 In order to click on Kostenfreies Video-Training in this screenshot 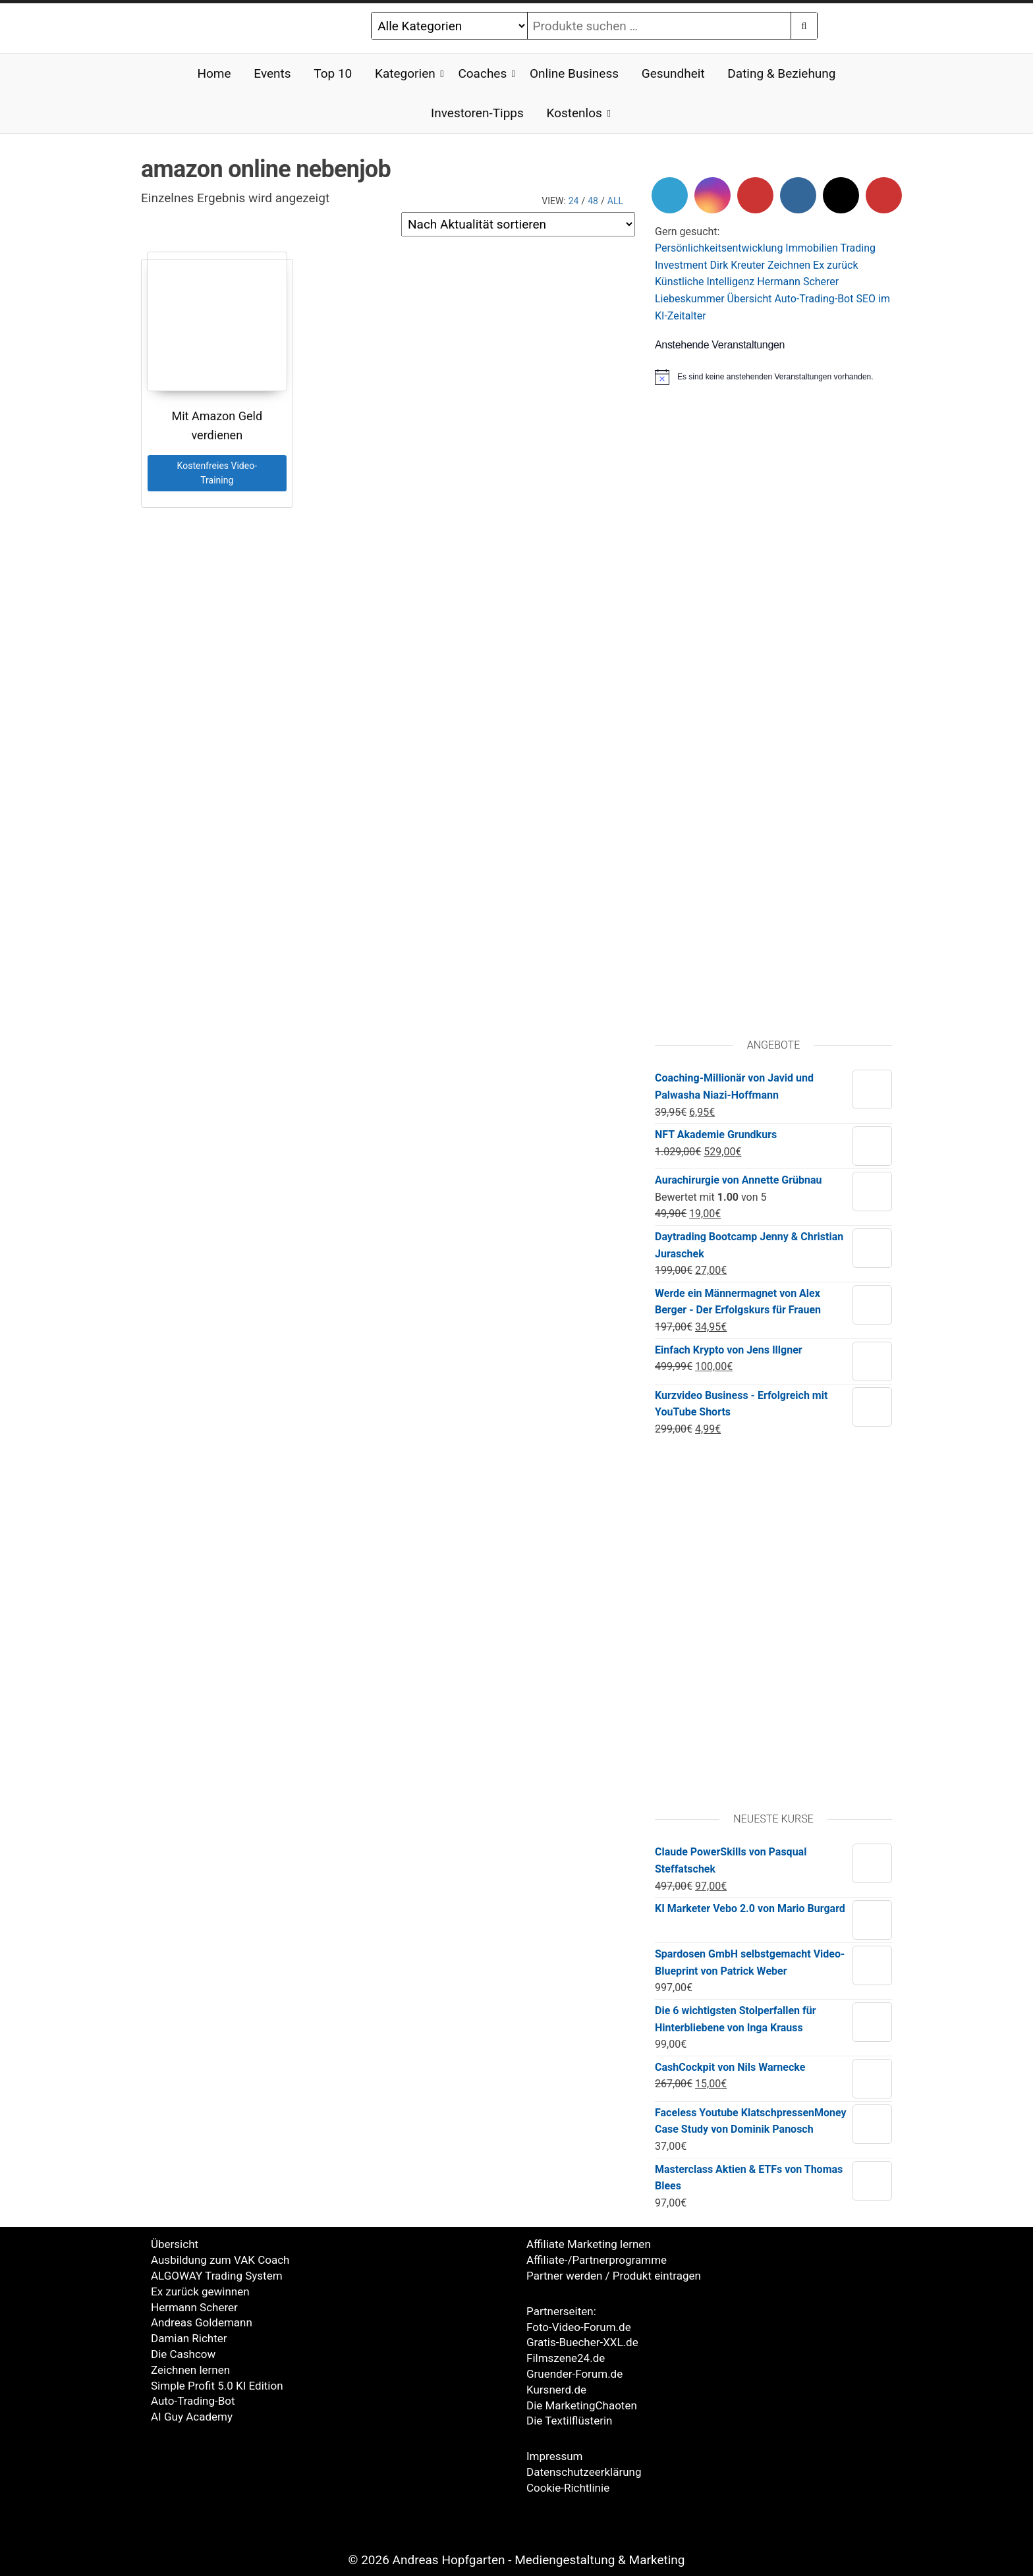, I will do `click(217, 472)`.